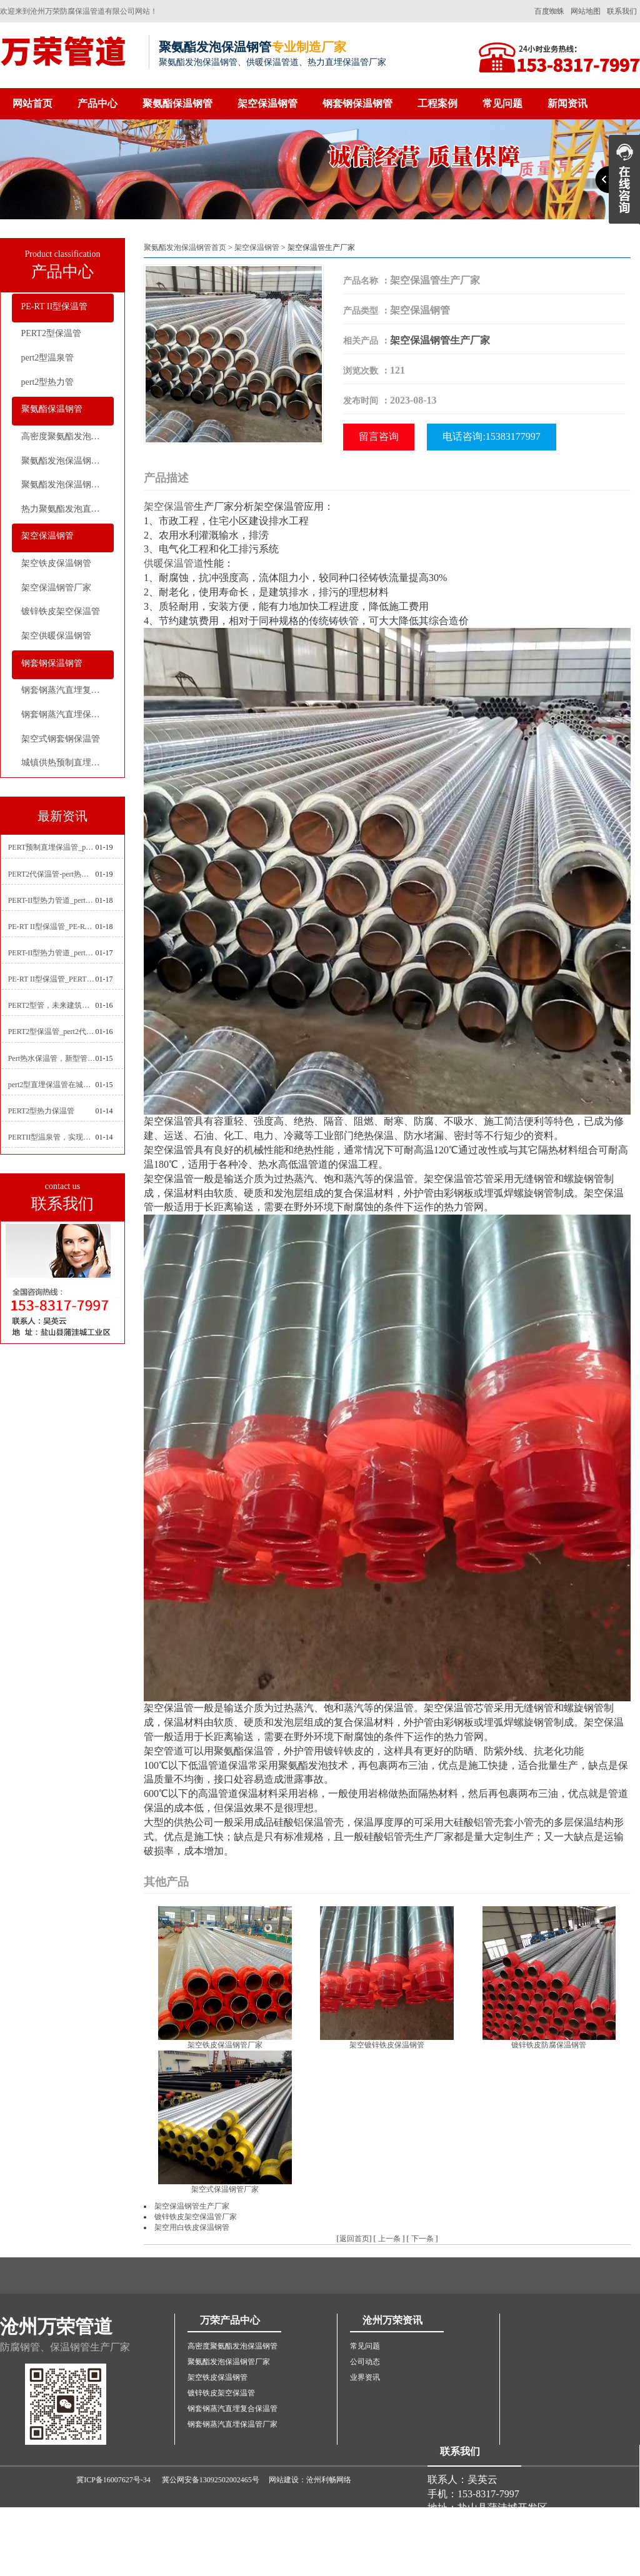 The width and height of the screenshot is (640, 2576). What do you see at coordinates (67, 484) in the screenshot?
I see `聚氨酯发泡保温钢管价格` at bounding box center [67, 484].